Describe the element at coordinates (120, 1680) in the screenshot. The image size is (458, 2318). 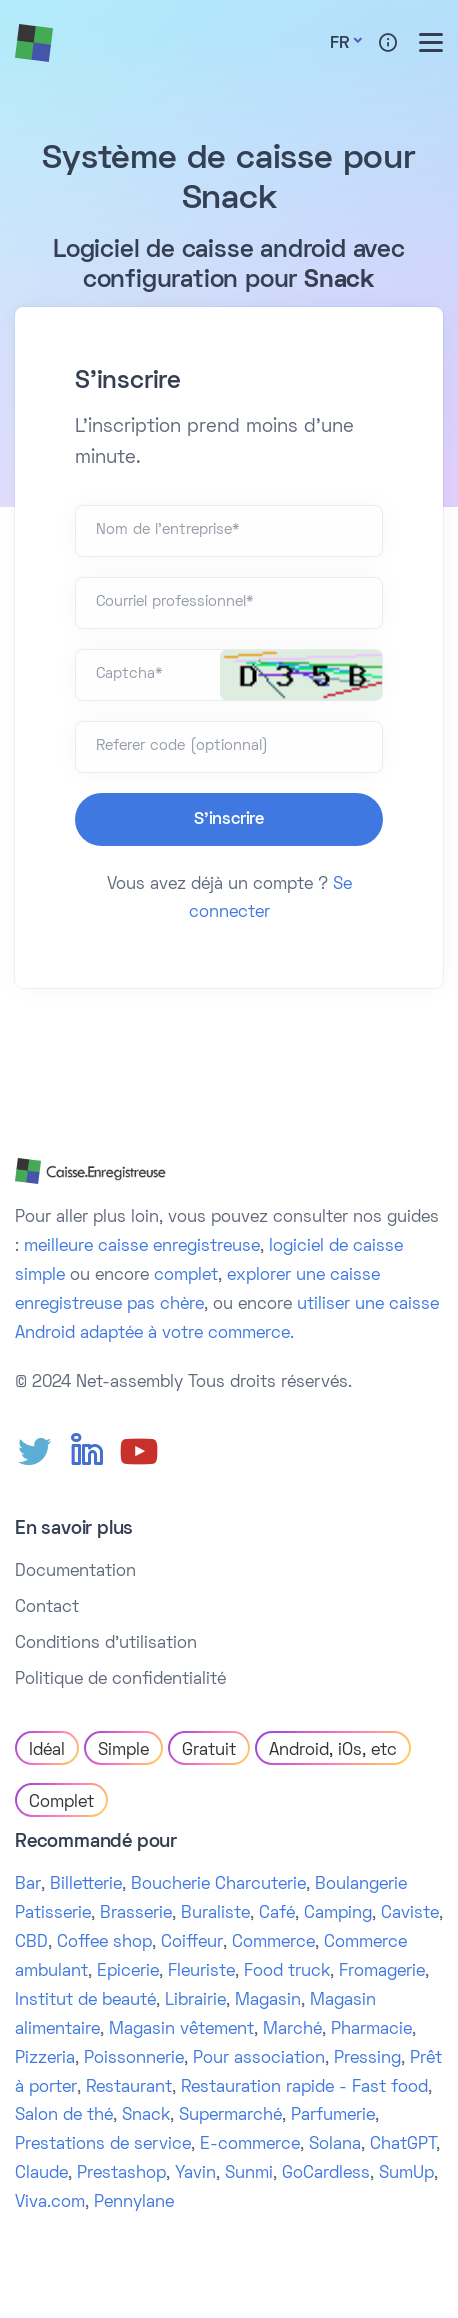
I see `Politique de confidentialité` at that location.